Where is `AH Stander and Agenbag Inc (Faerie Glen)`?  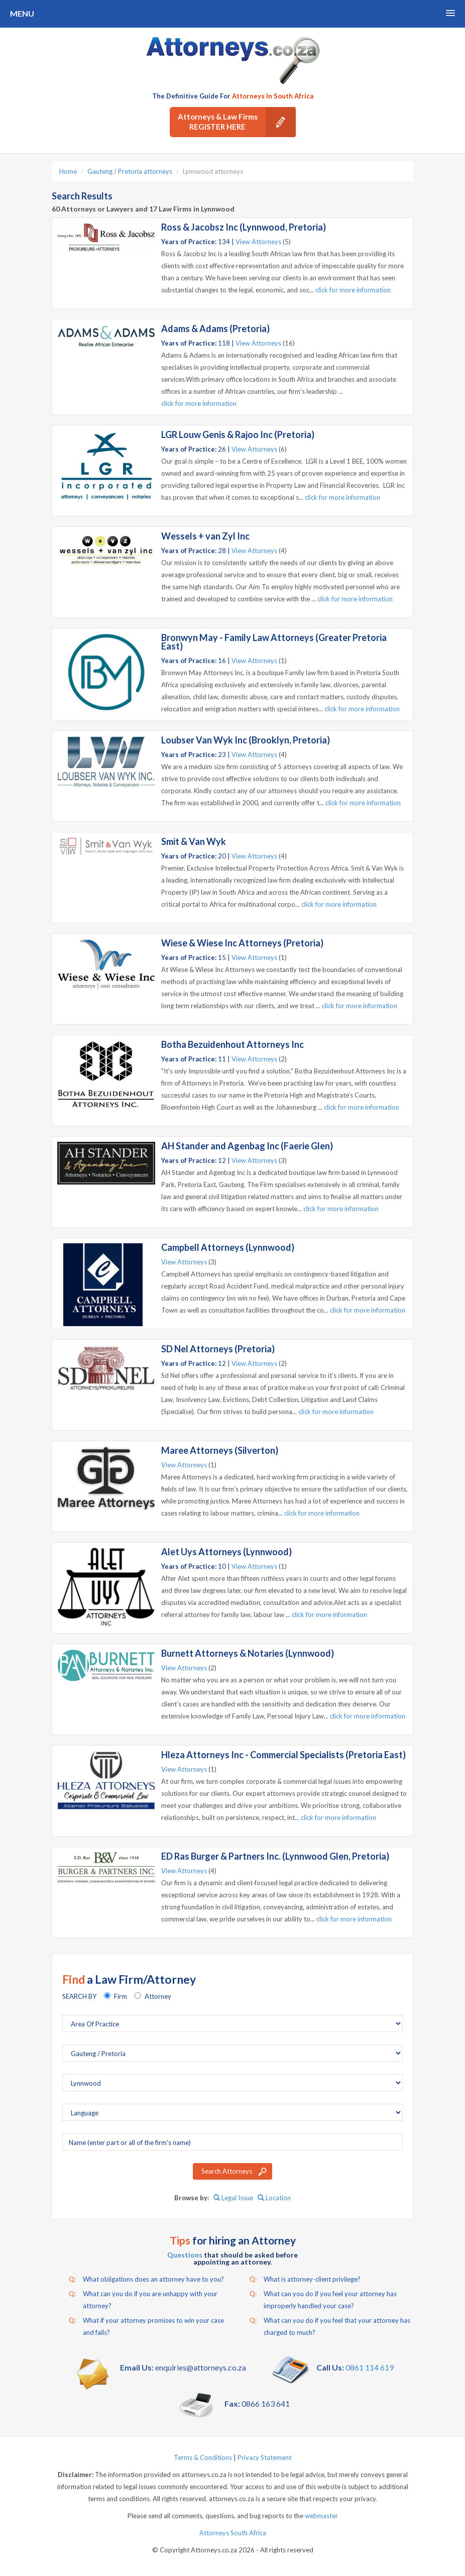
AH Stander and Agenbag Inc (Faerie Glen) is located at coordinates (247, 1145).